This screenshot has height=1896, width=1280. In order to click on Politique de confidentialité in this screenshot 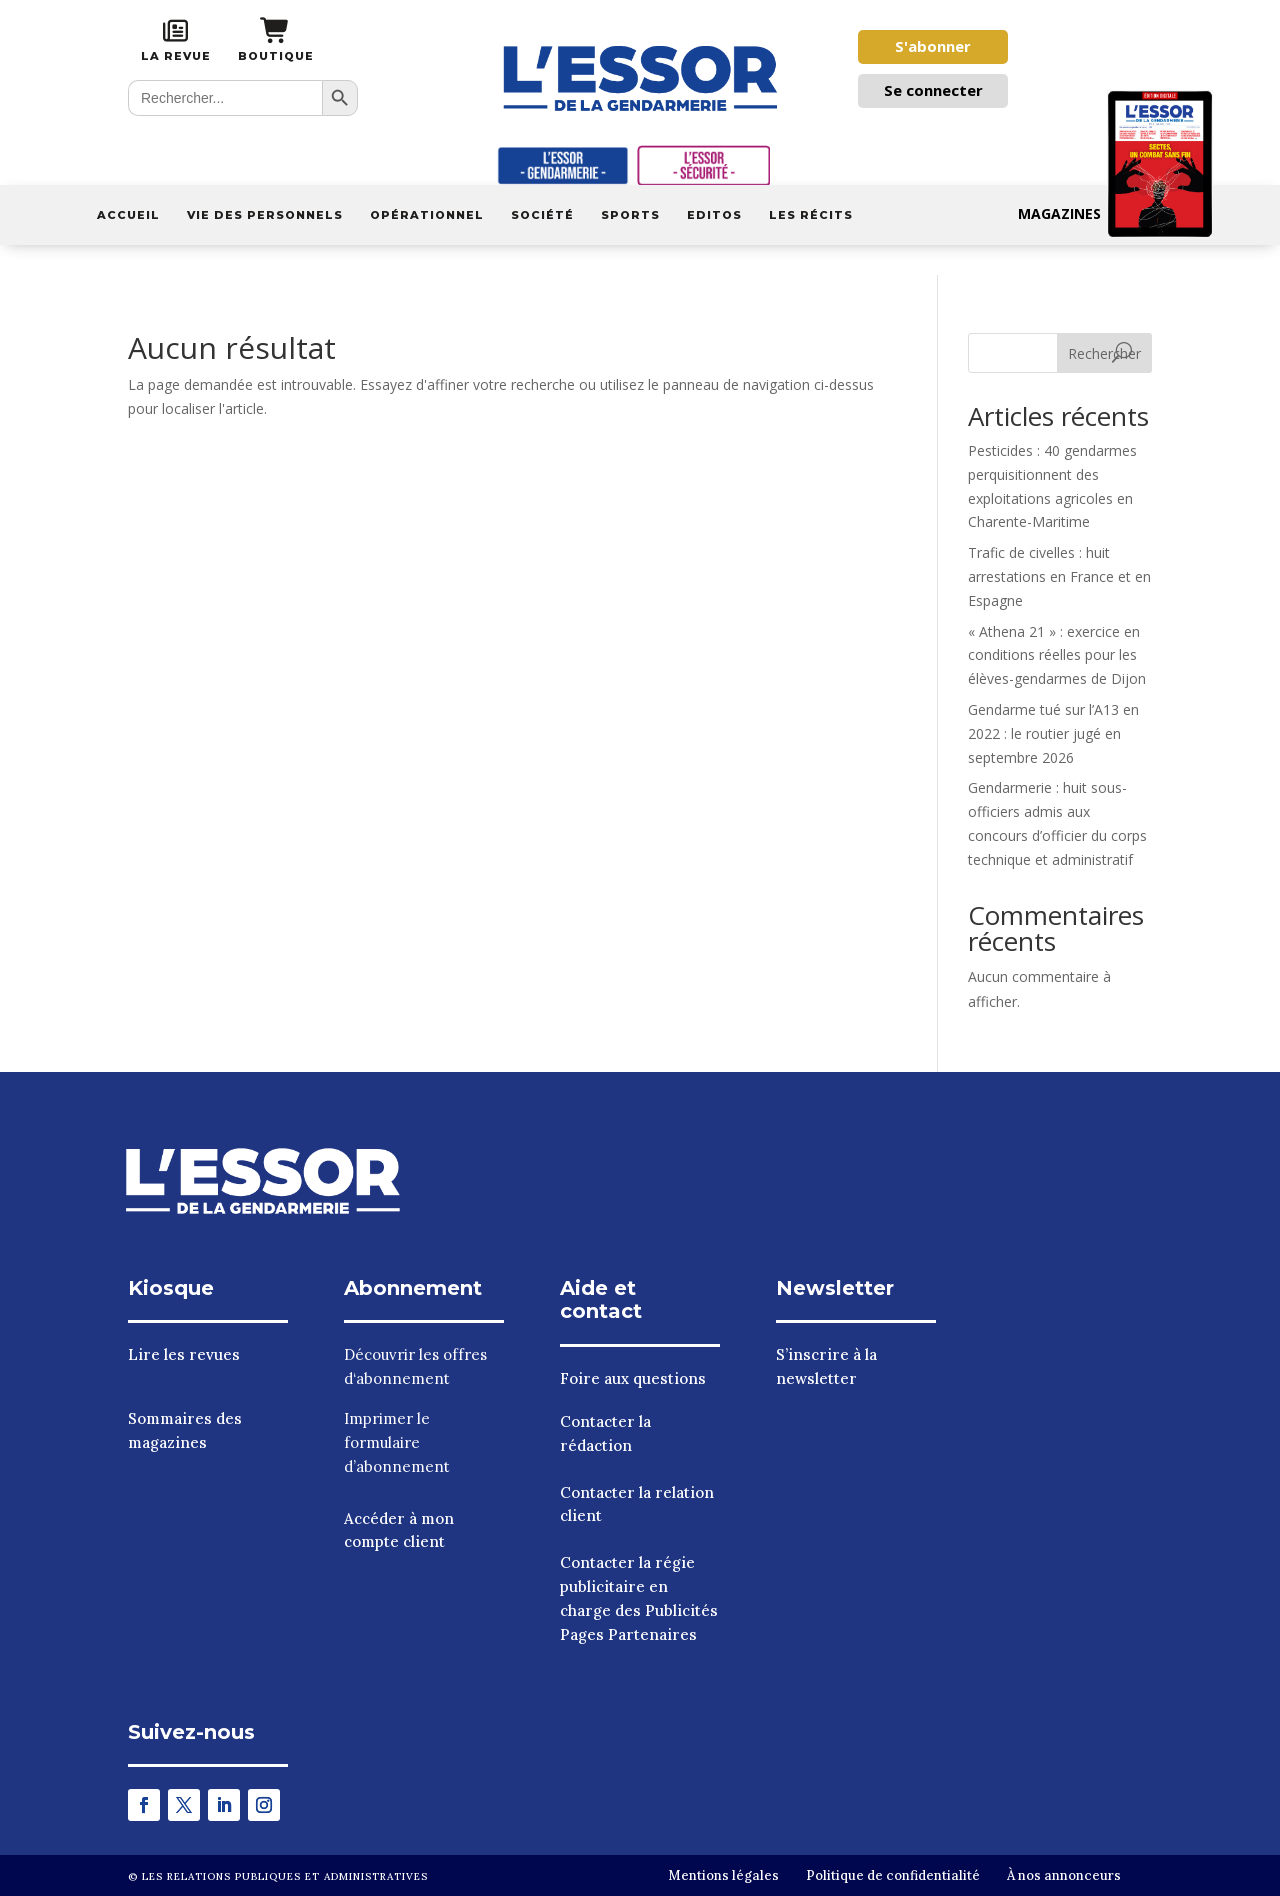, I will do `click(893, 1875)`.